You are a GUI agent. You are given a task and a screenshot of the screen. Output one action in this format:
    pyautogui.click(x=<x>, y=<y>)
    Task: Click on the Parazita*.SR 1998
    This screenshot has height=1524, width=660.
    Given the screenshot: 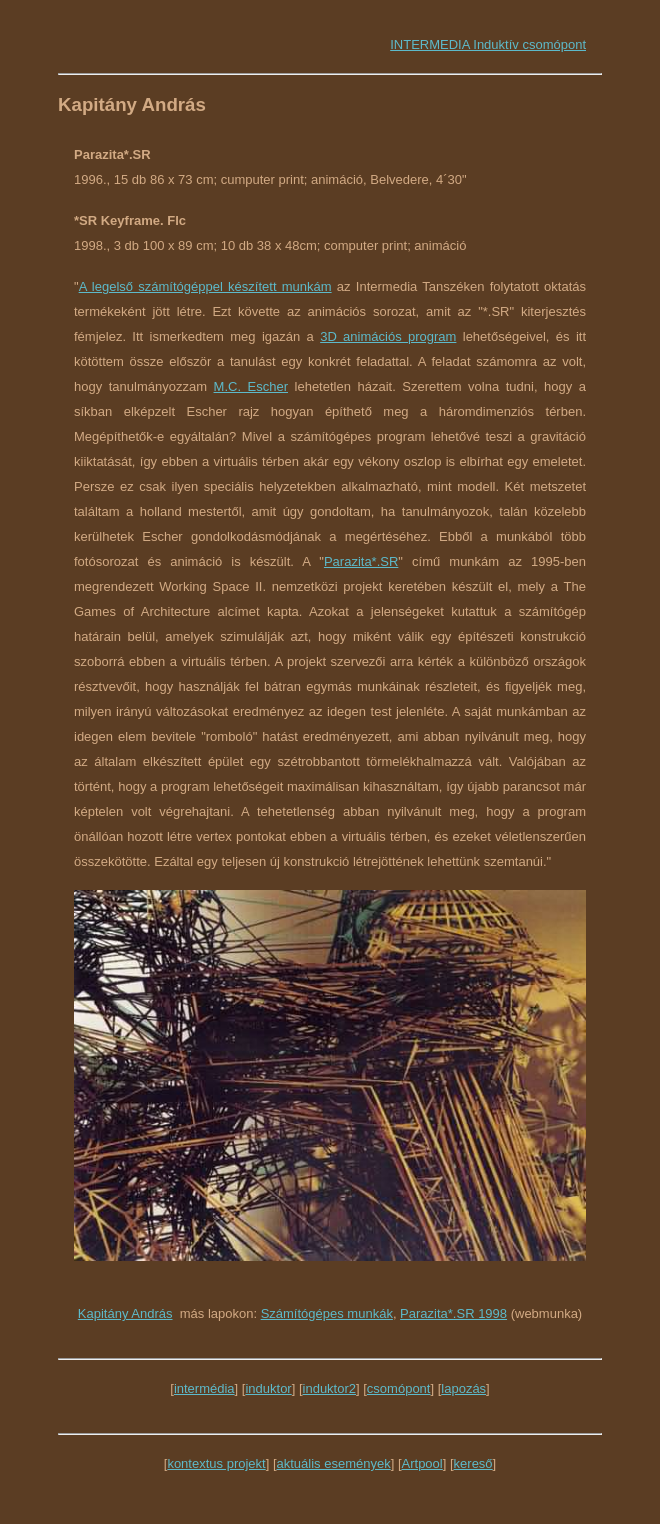 What is the action you would take?
    pyautogui.click(x=453, y=1313)
    